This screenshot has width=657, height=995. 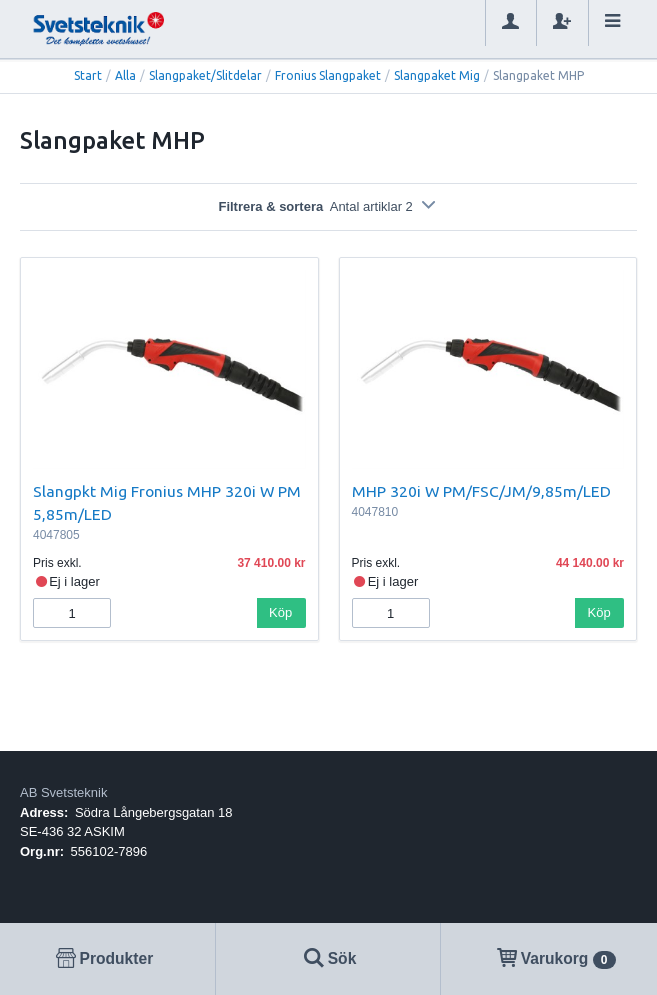 What do you see at coordinates (328, 206) in the screenshot?
I see `Filtrera & sortera` at bounding box center [328, 206].